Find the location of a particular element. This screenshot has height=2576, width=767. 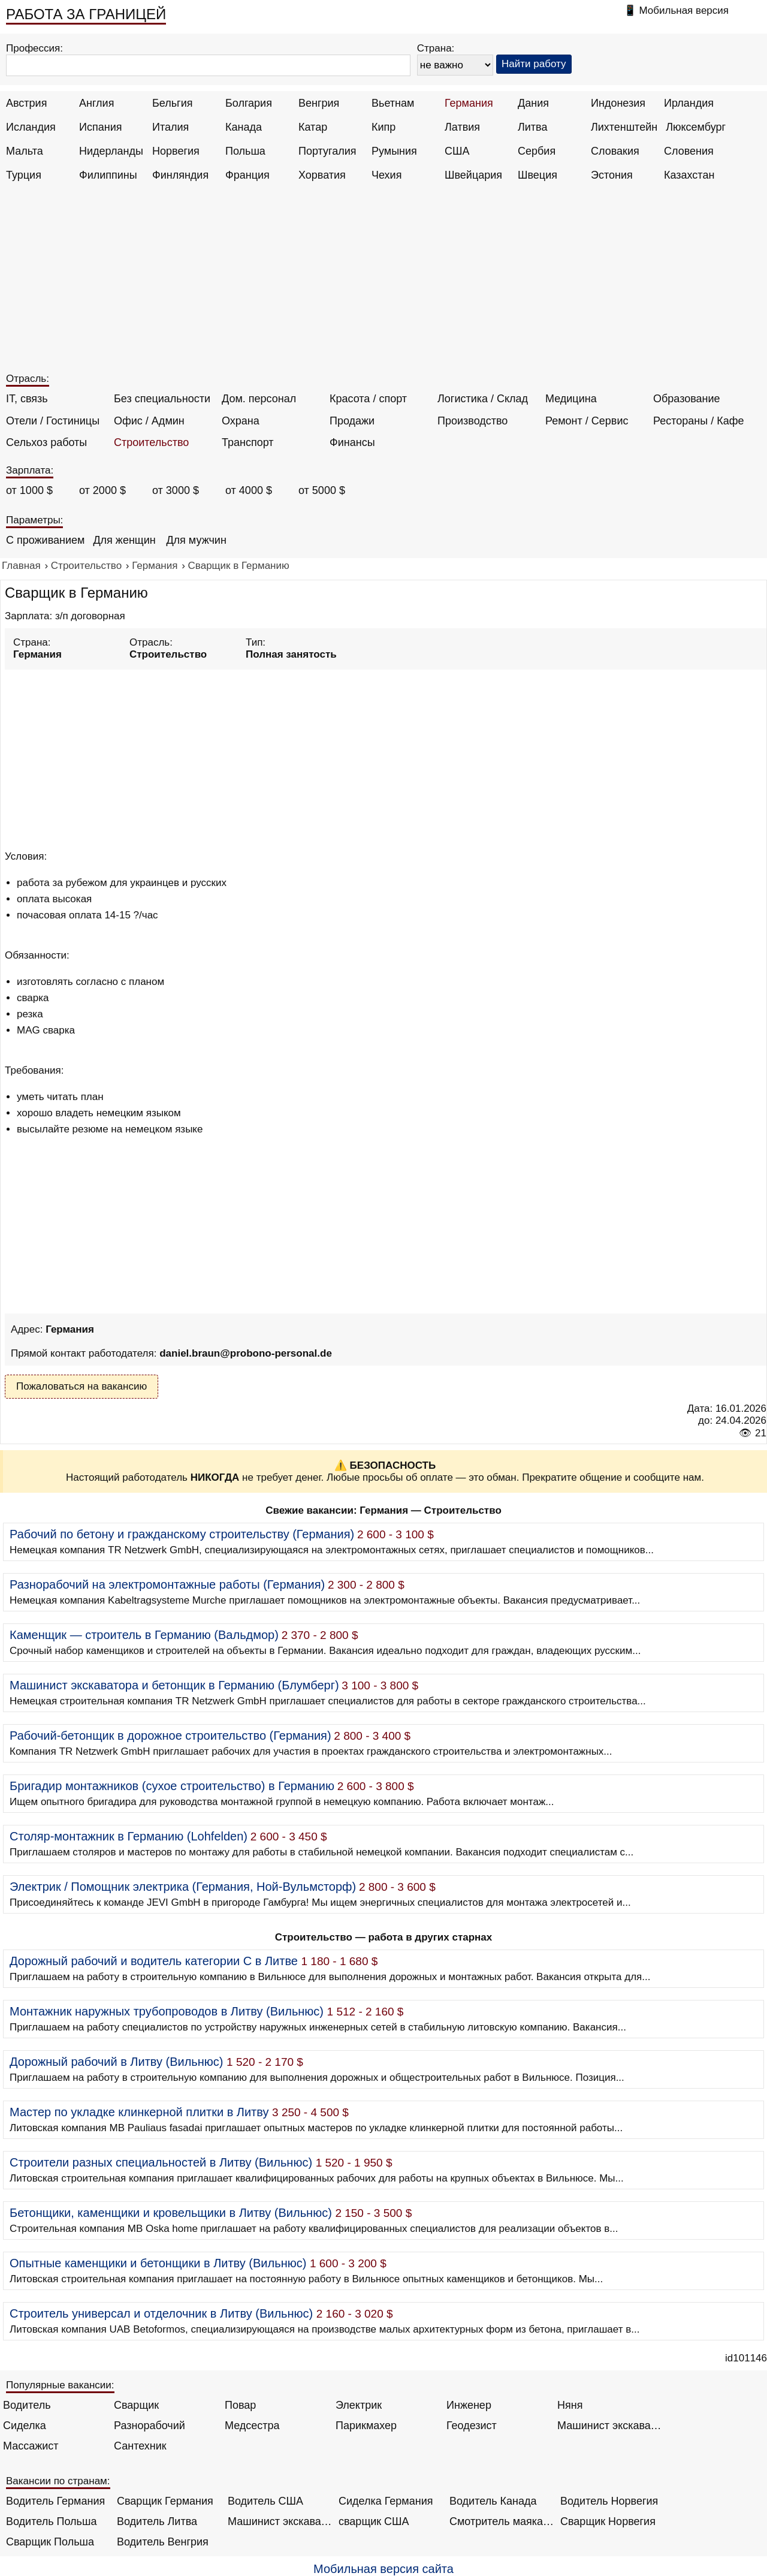

Бетонщики, каменщики и кровельщики в Литву (Вильнюс) is located at coordinates (171, 2212).